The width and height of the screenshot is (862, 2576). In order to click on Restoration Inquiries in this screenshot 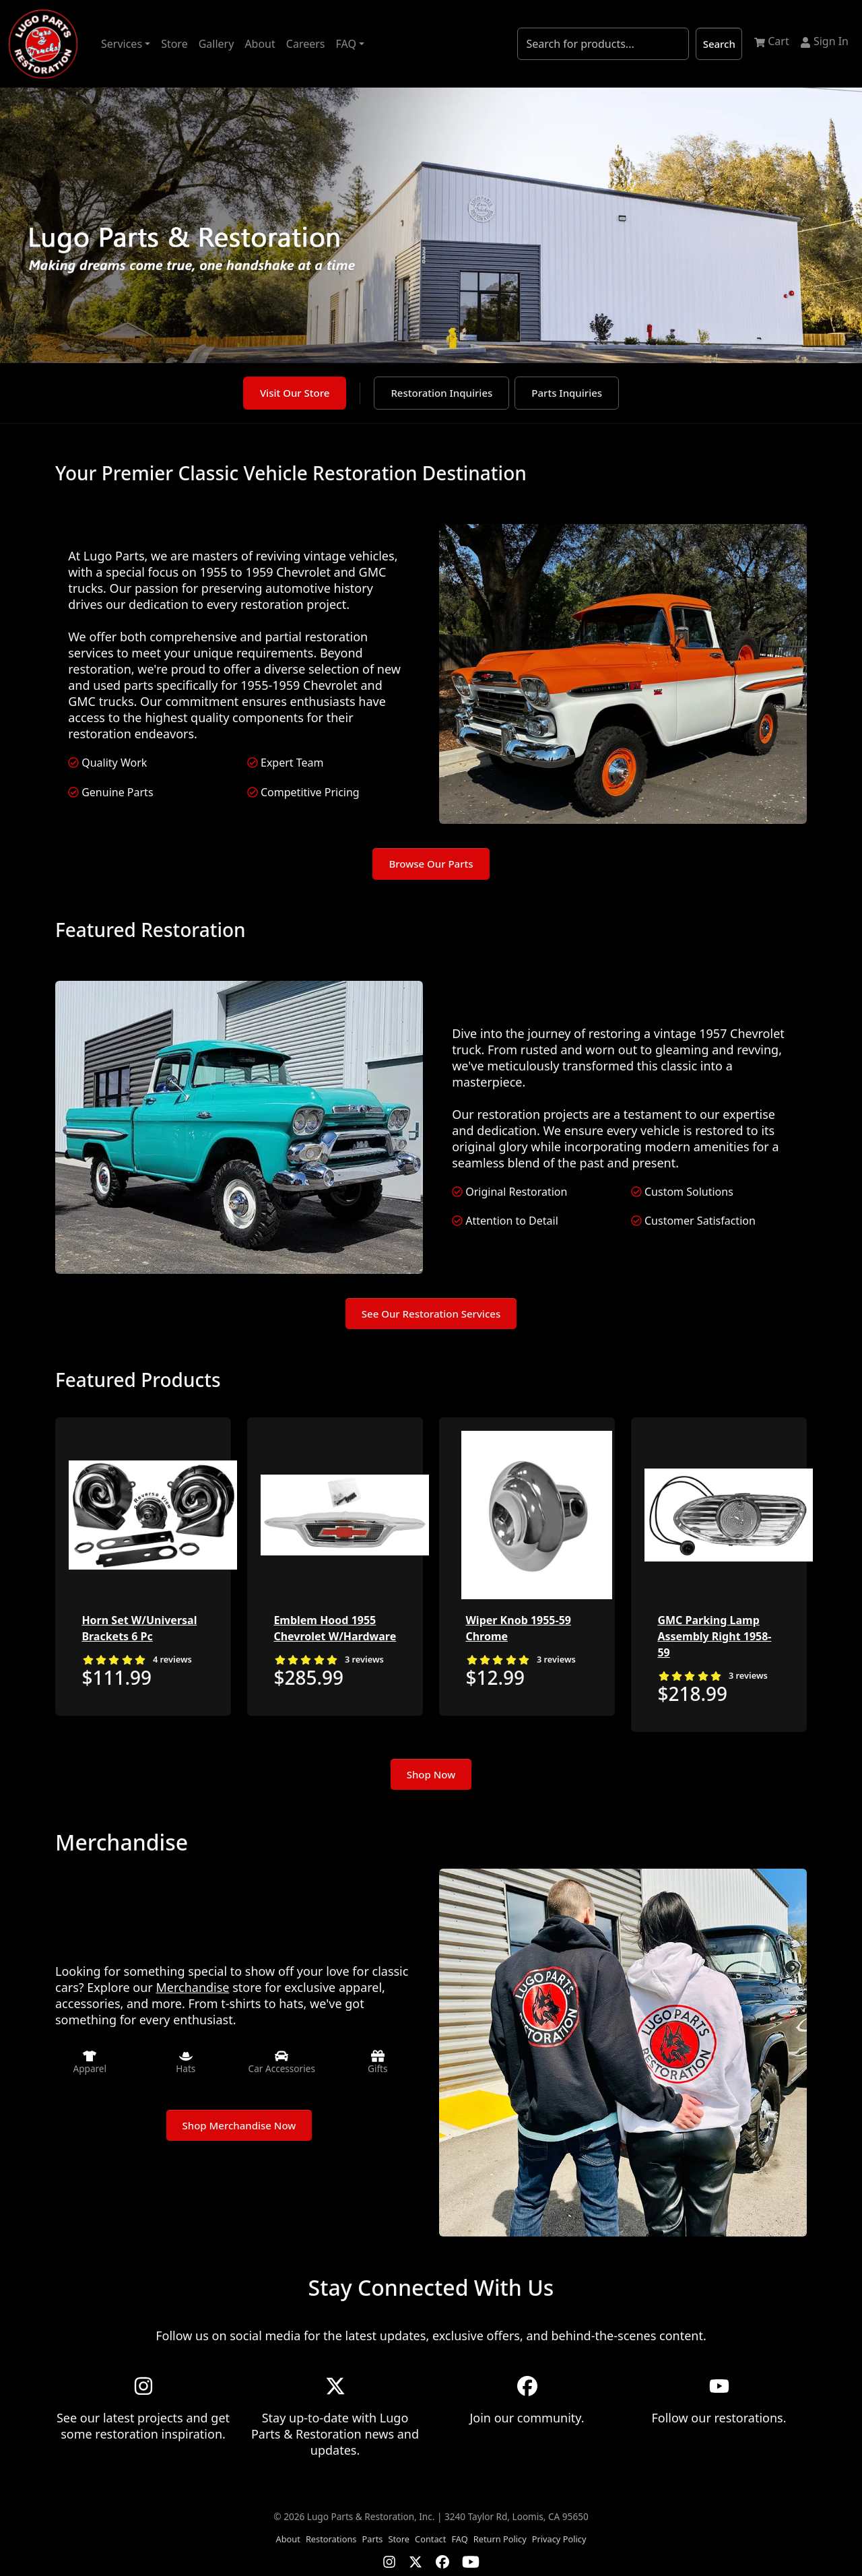, I will do `click(441, 392)`.